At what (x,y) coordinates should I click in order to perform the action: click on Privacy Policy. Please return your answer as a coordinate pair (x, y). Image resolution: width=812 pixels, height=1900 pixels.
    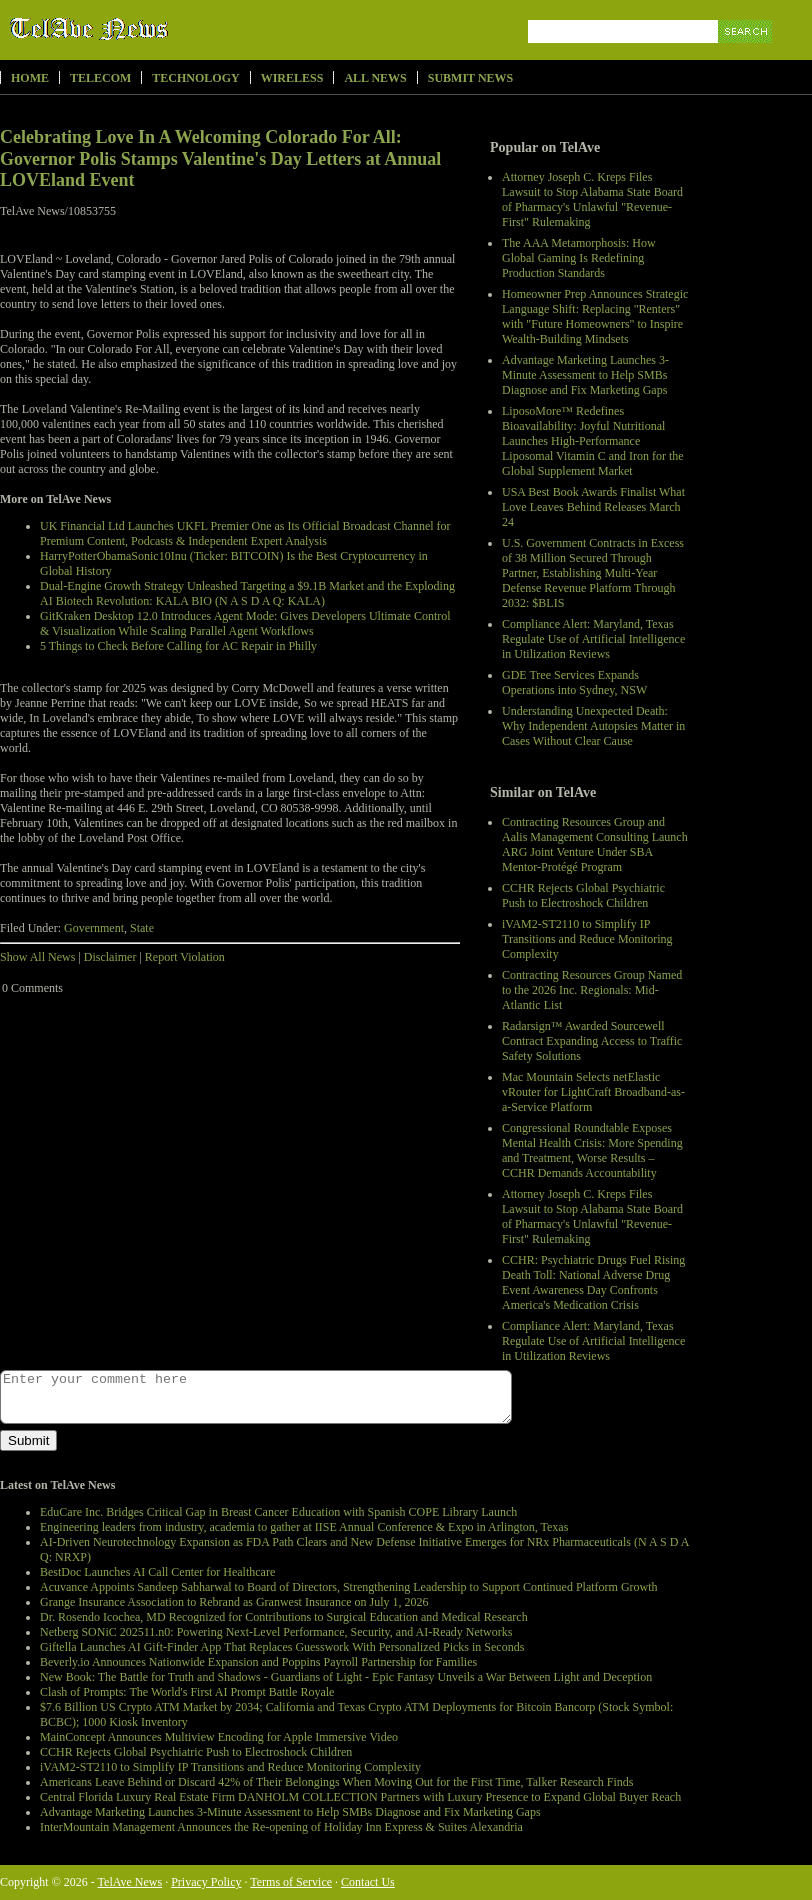
    Looking at the image, I should click on (206, 1882).